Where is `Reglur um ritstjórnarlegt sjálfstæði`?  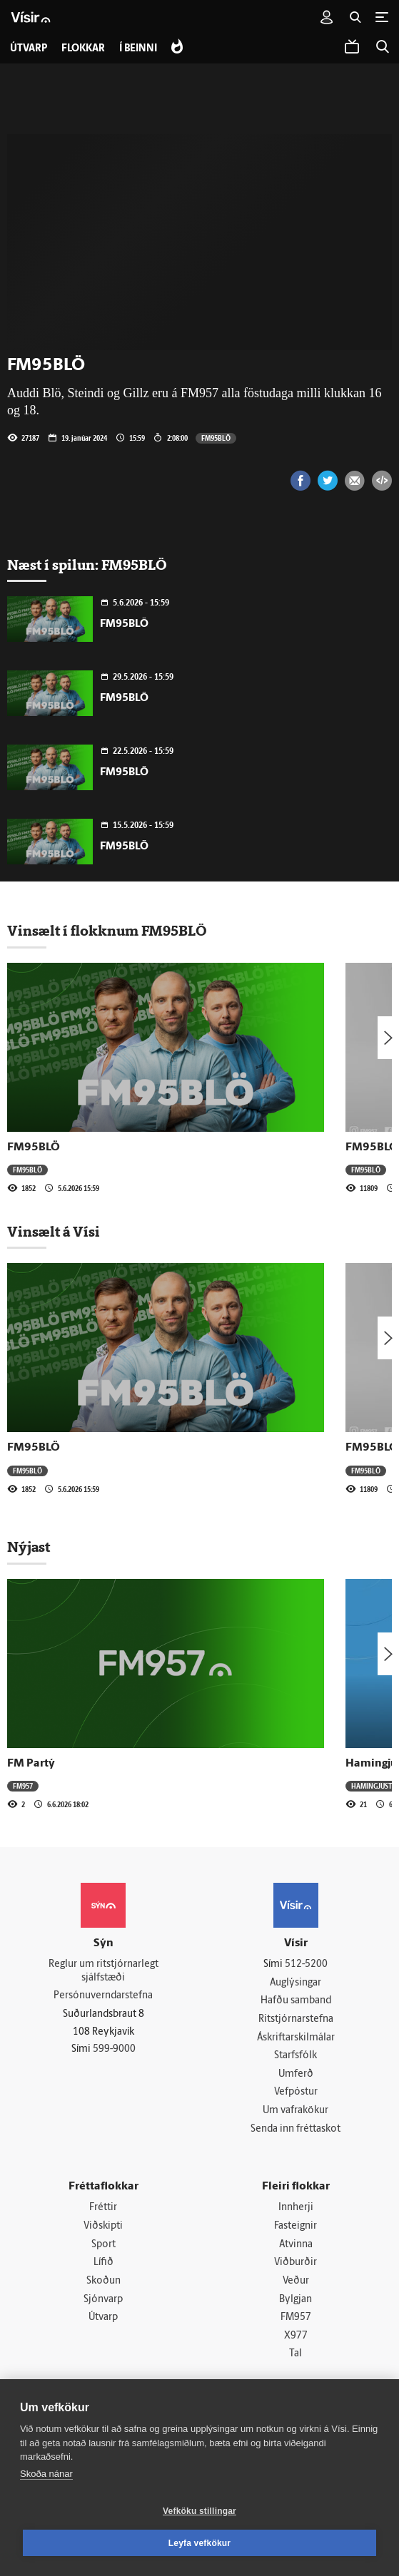
Reglur um ritstjórnarlegt sjálfstæði is located at coordinates (103, 1971).